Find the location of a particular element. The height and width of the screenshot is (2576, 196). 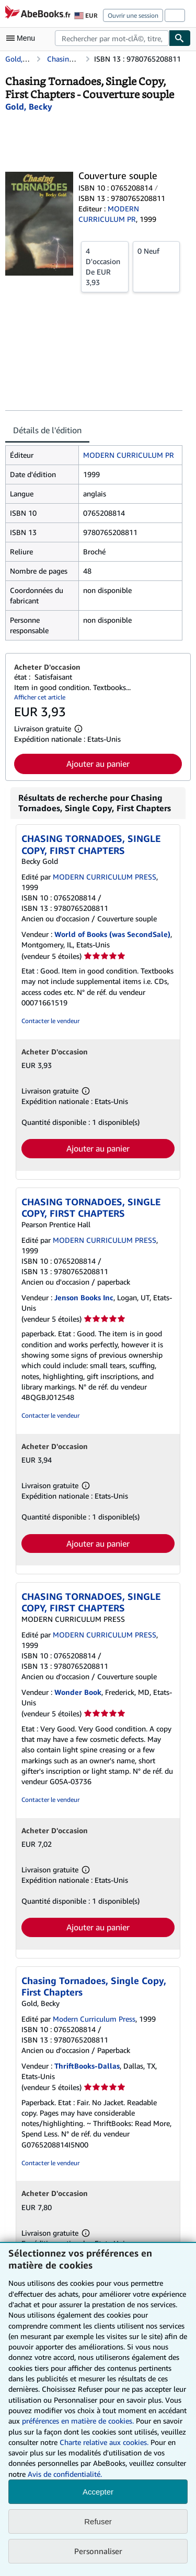

Ouvrir une session is located at coordinates (133, 15).